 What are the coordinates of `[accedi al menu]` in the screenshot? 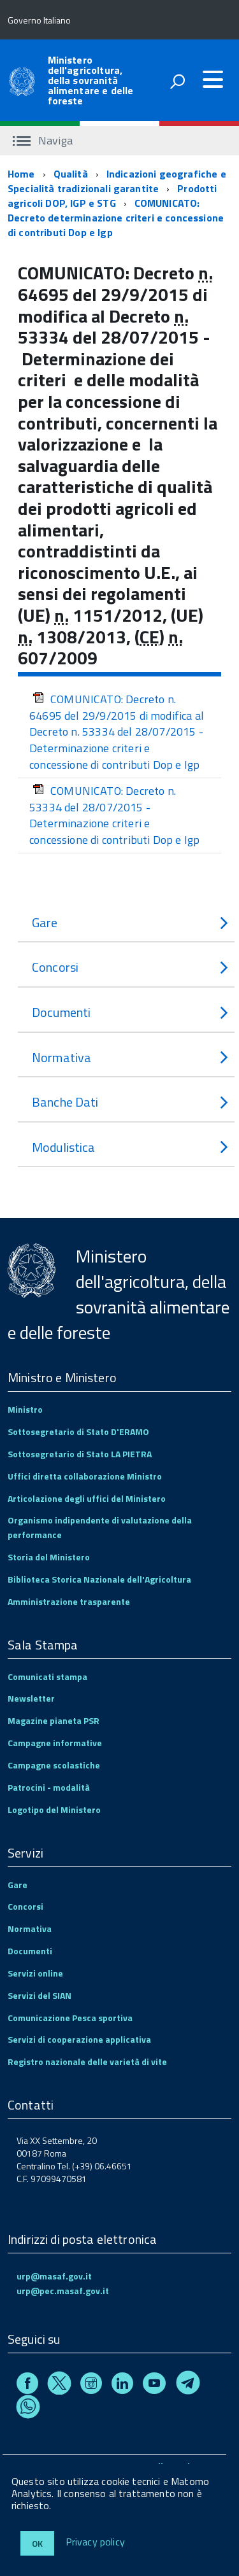 It's located at (213, 79).